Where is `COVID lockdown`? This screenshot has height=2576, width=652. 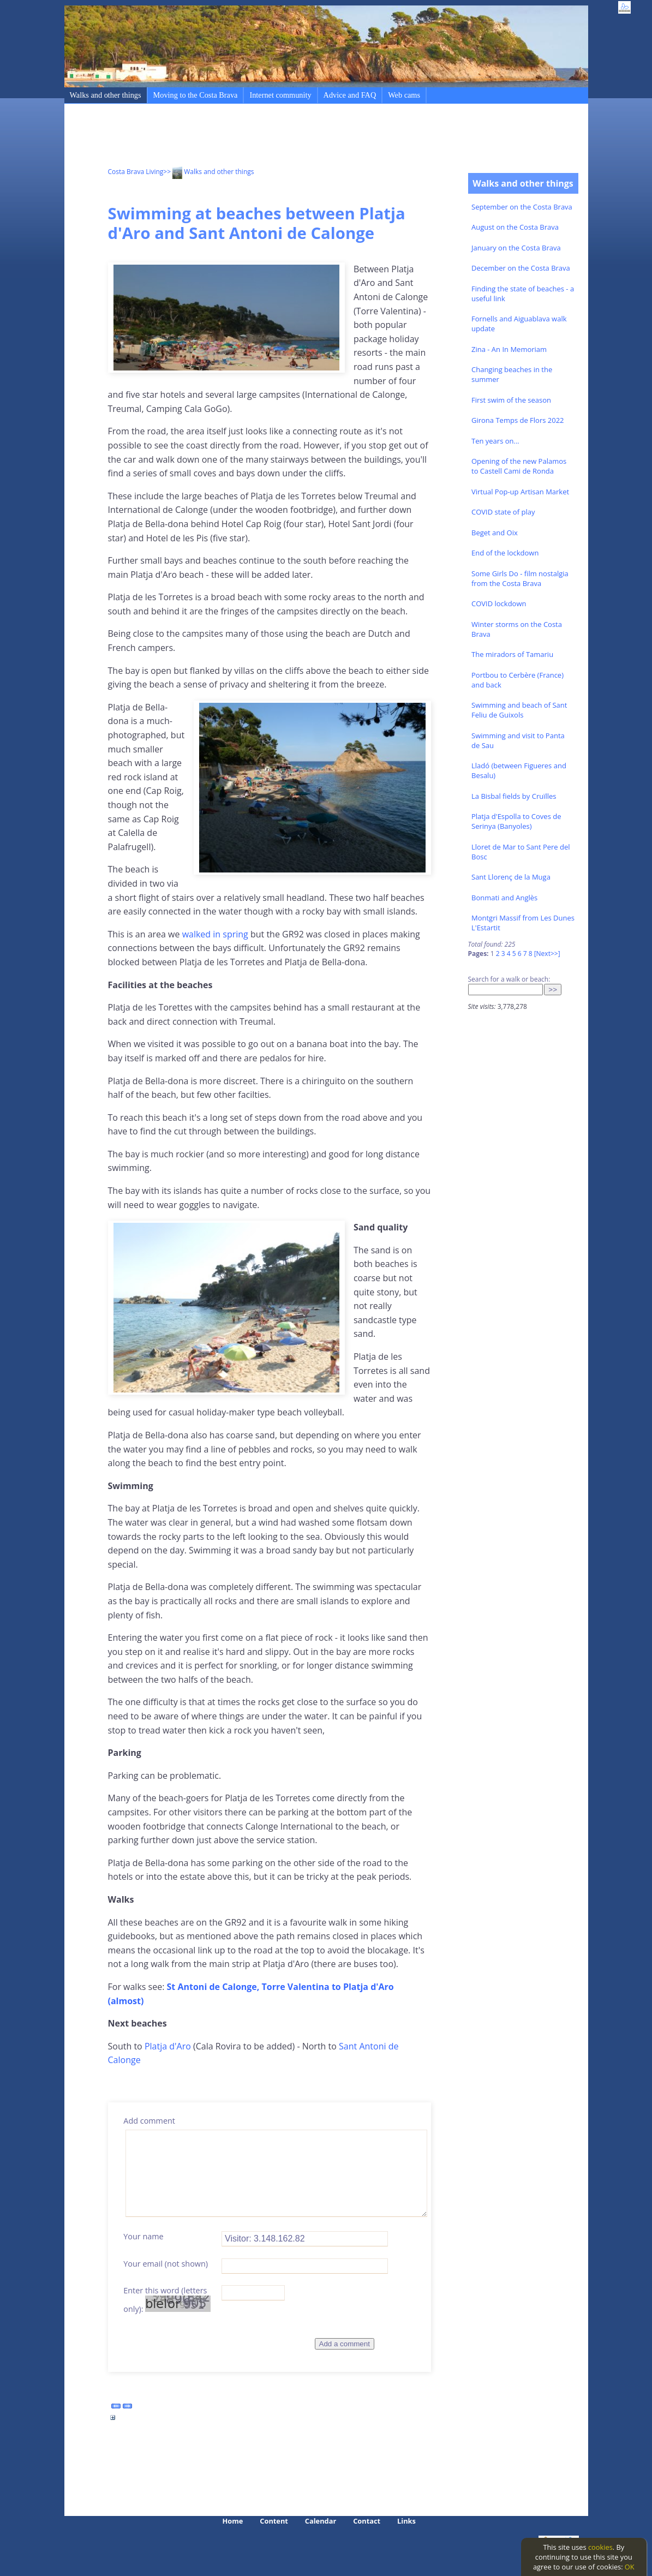 COVID lockdown is located at coordinates (498, 603).